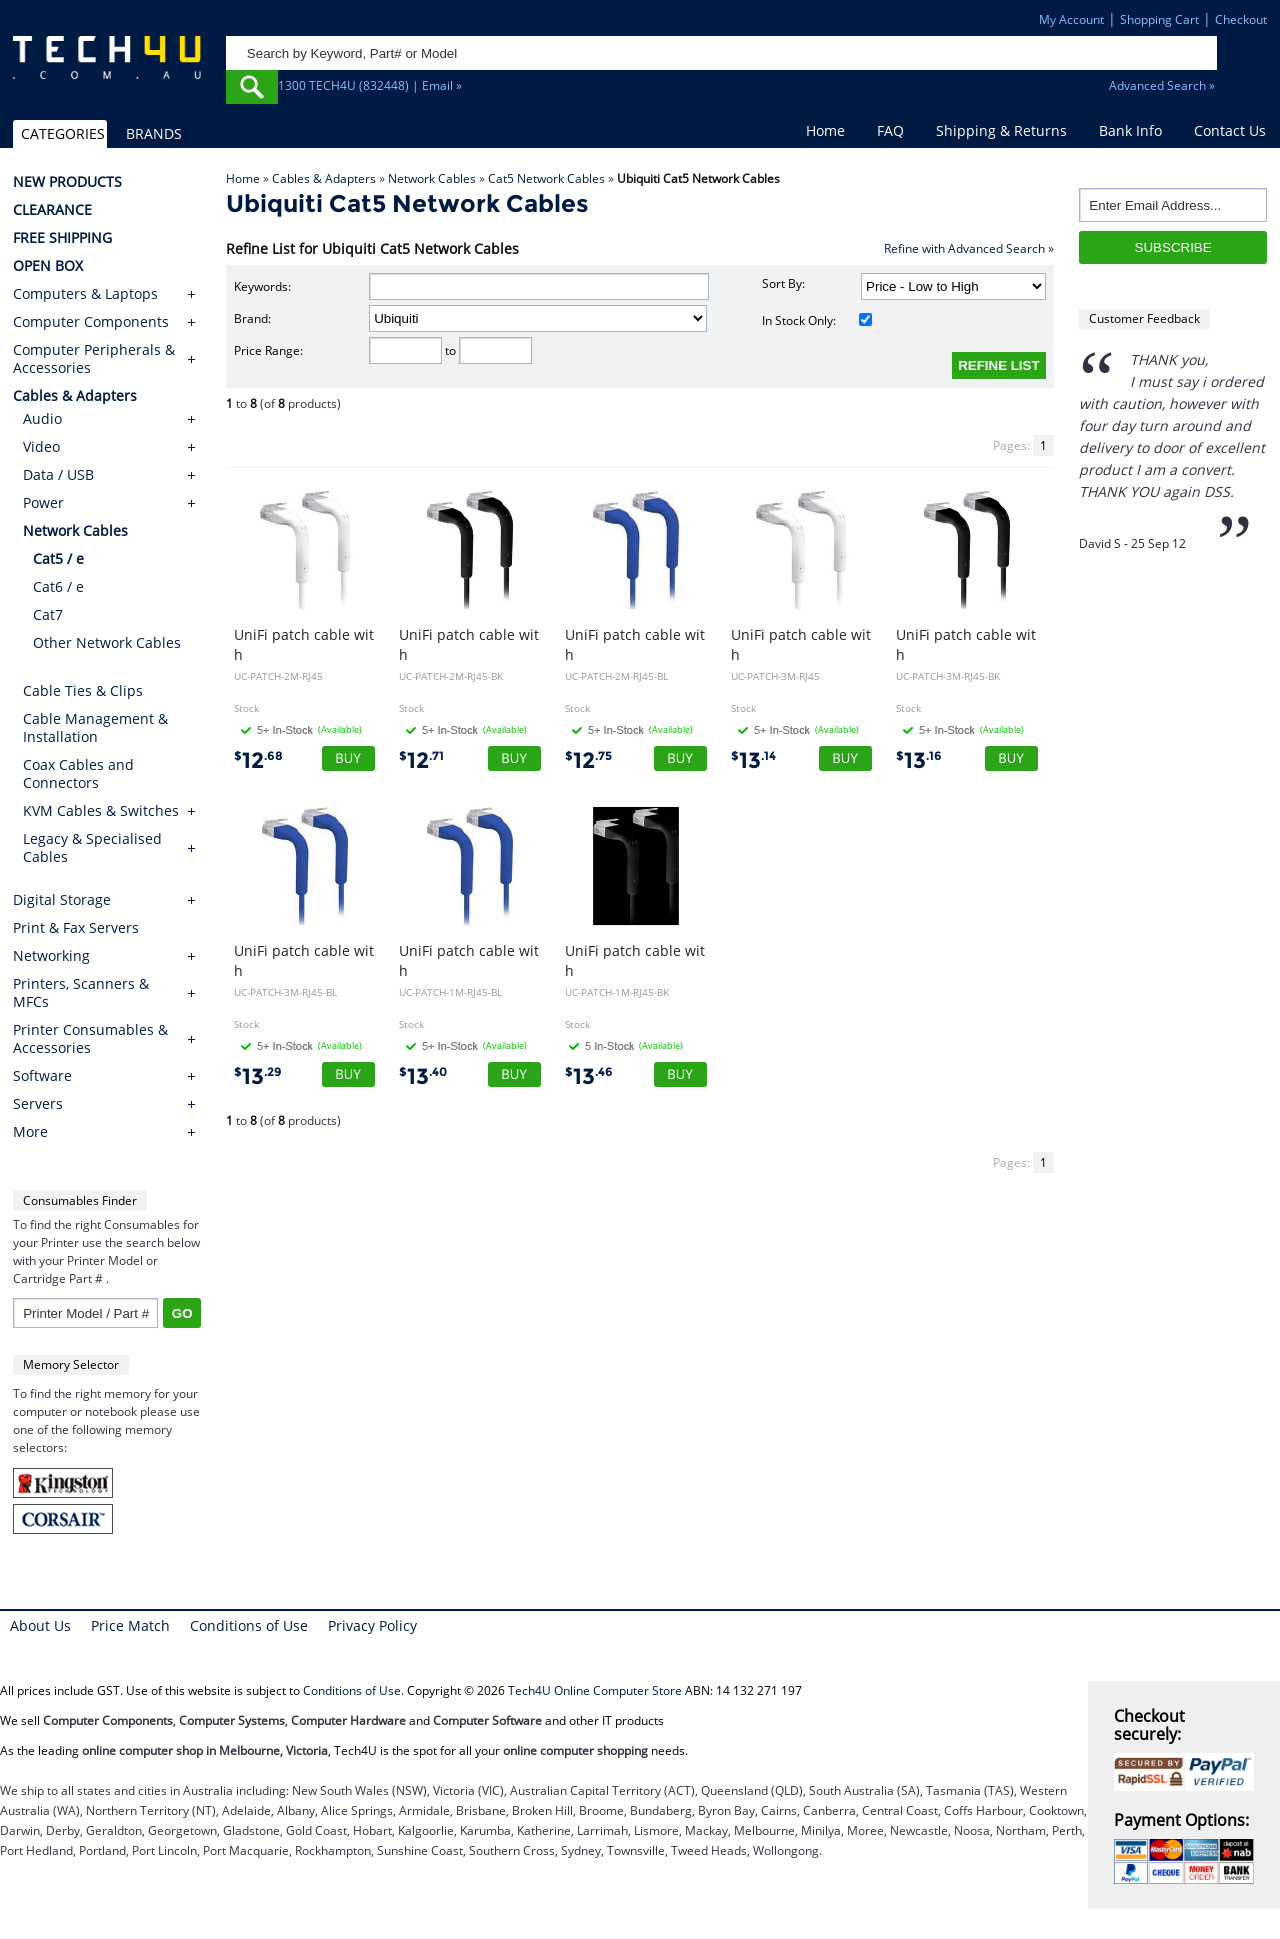  Describe the element at coordinates (969, 248) in the screenshot. I see `Refine with Advanced Search »` at that location.